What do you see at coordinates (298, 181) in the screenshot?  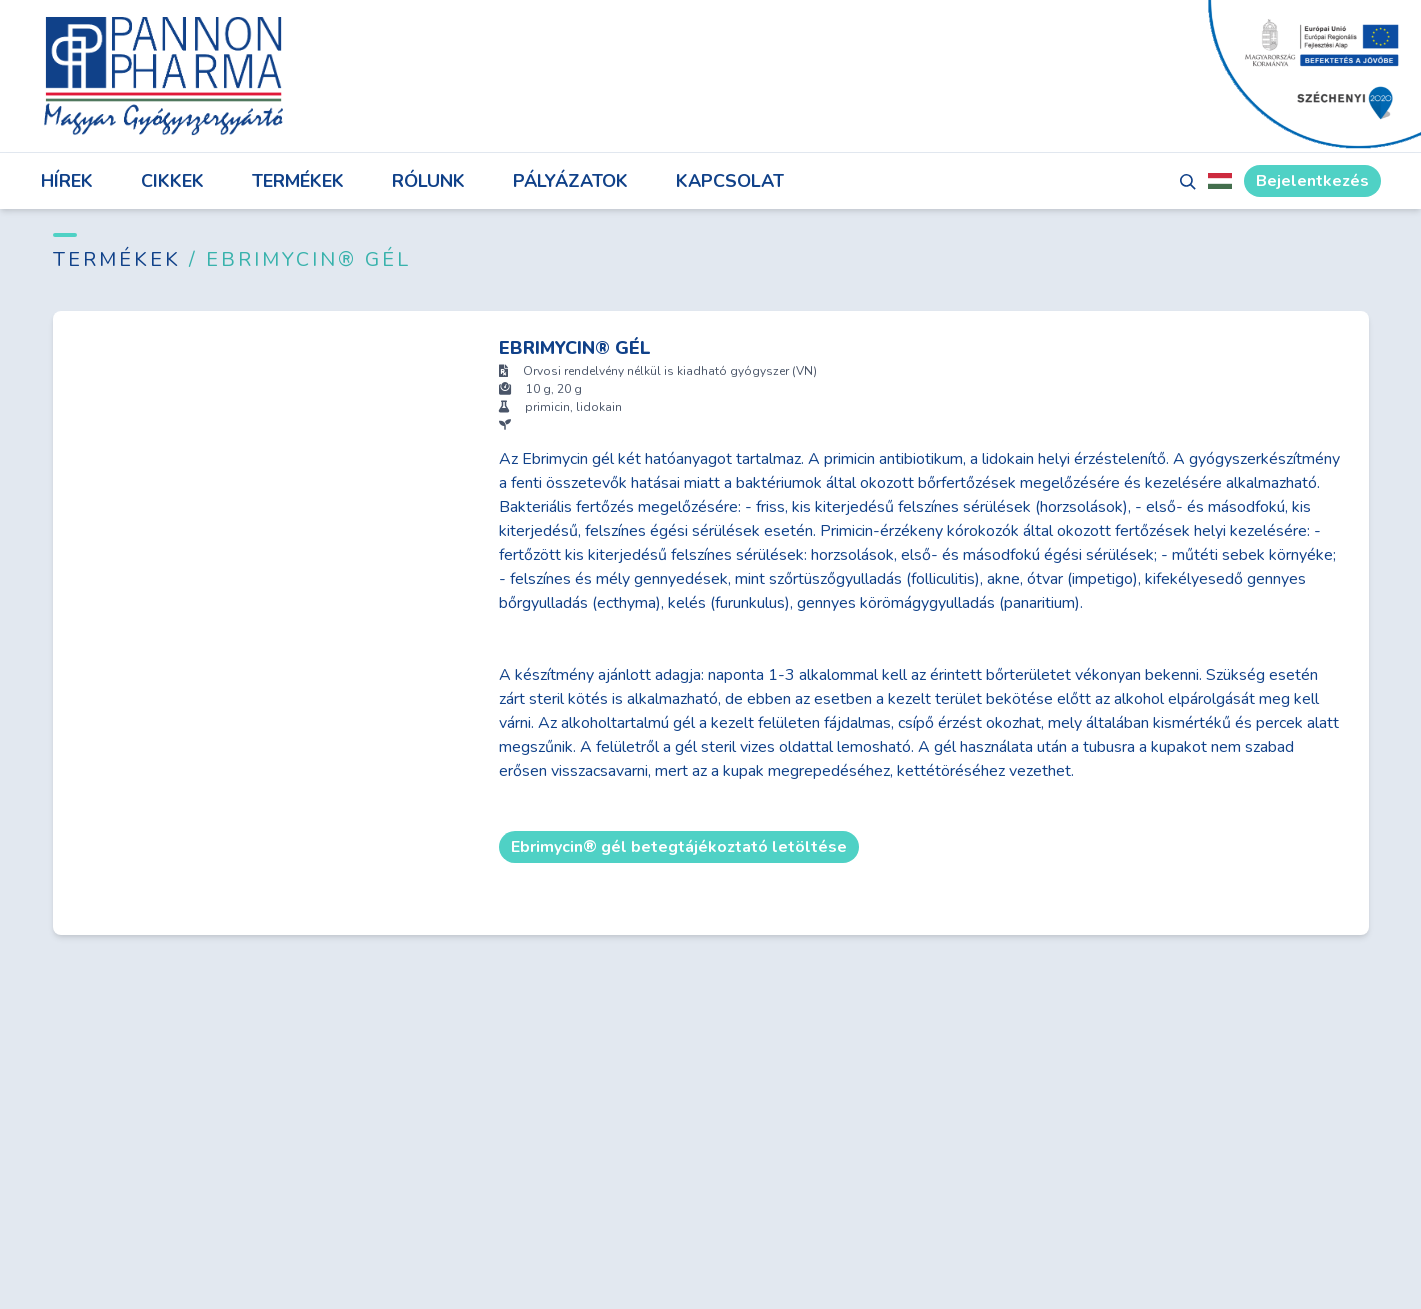 I see `Termékek` at bounding box center [298, 181].